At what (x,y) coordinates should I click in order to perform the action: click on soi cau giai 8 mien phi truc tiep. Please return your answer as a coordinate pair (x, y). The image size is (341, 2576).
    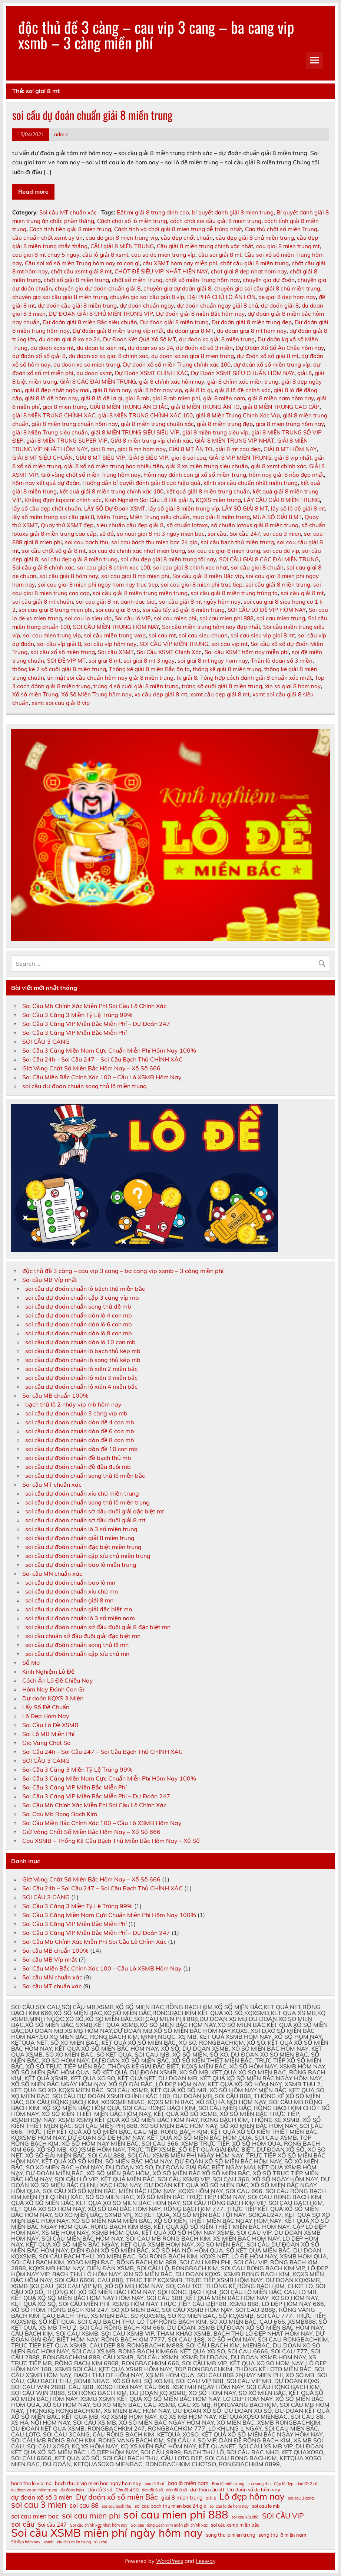
    Looking at the image, I should click on (201, 584).